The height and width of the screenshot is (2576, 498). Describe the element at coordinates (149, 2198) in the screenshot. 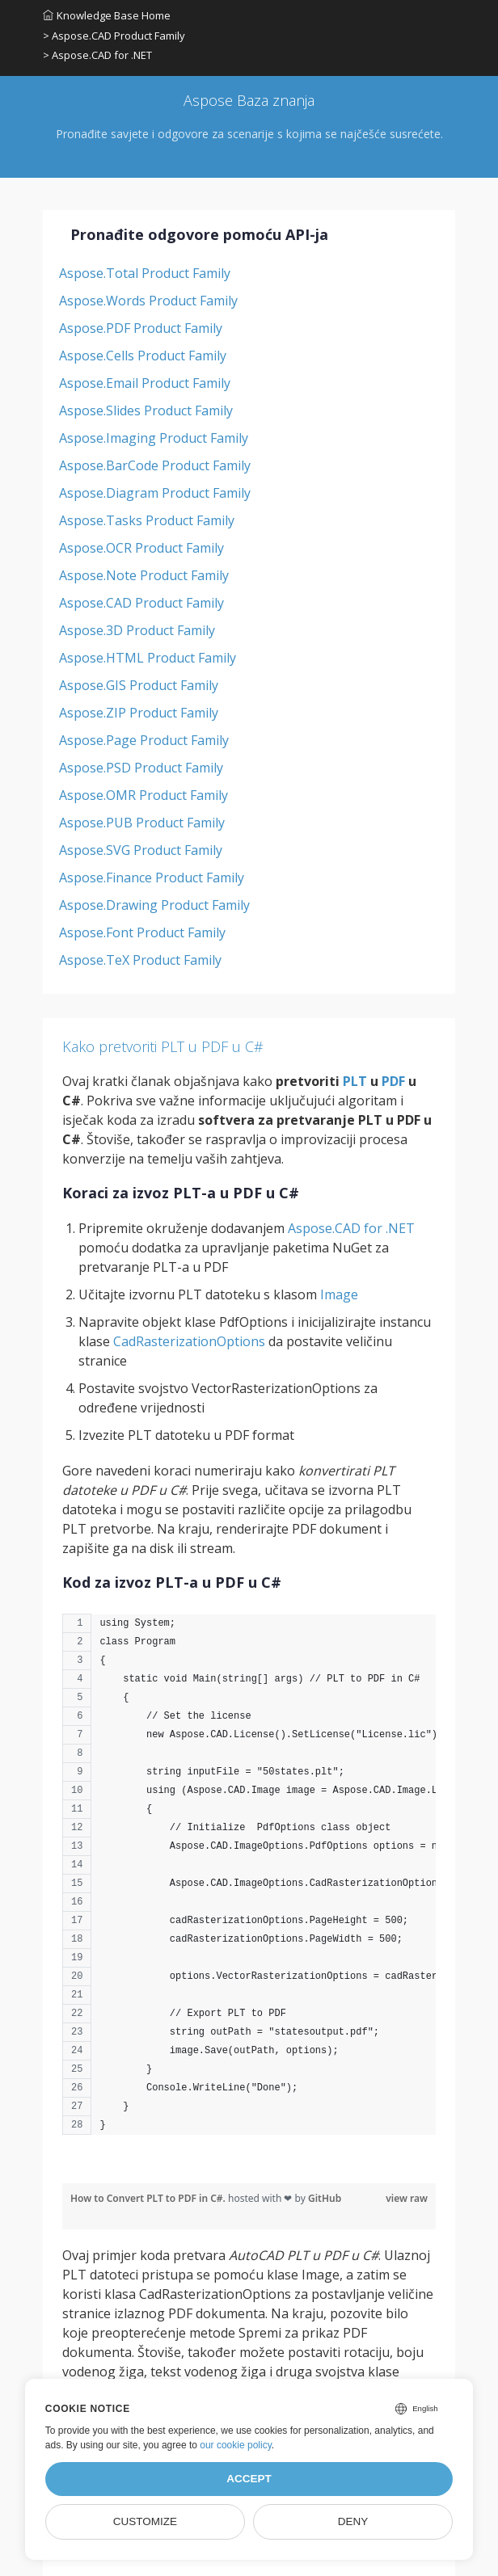

I see `How to Convert PLT to PDF in C#.` at that location.